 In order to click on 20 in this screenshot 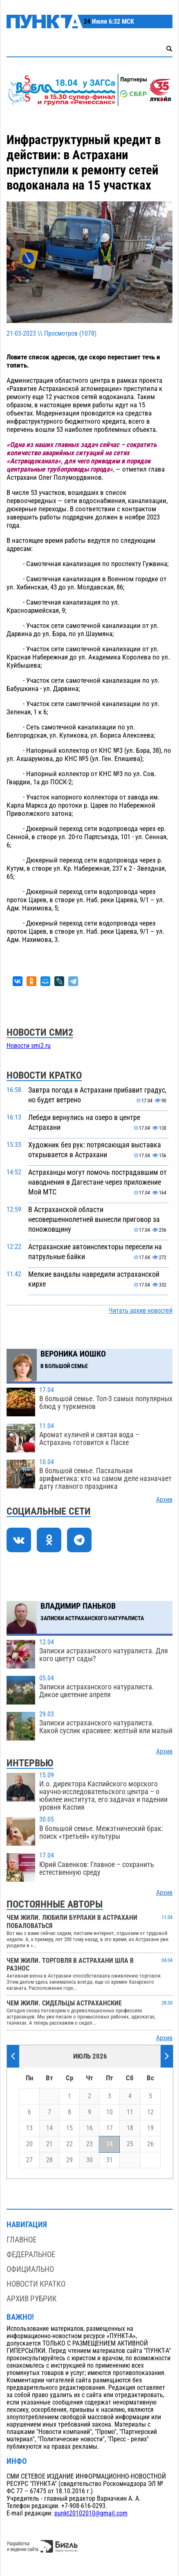, I will do `click(29, 2144)`.